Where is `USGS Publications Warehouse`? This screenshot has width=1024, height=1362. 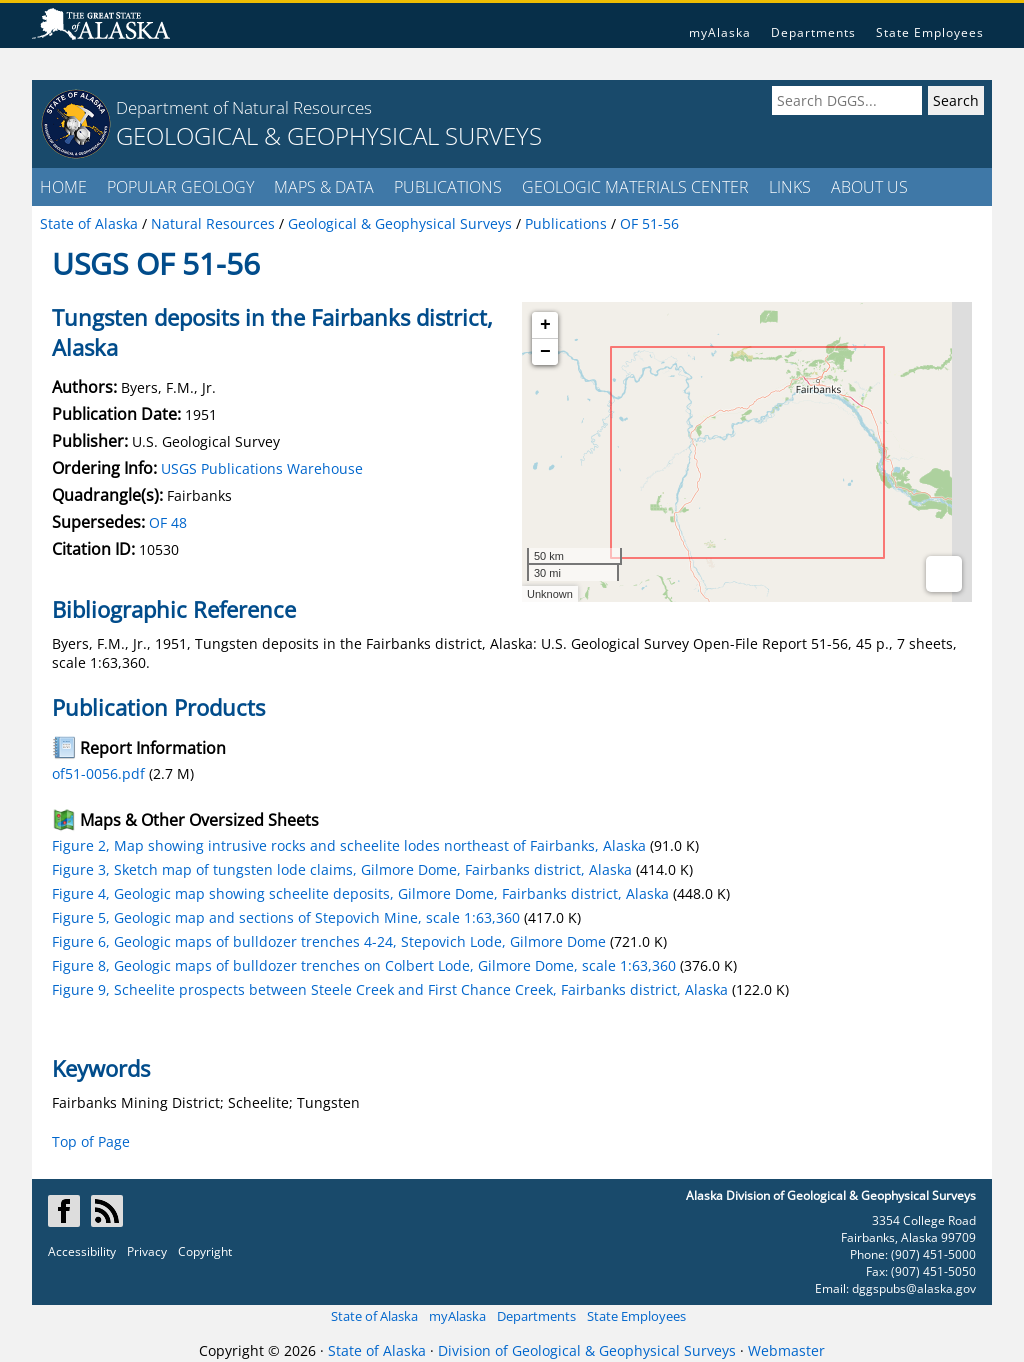
USGS Publications Warehouse is located at coordinates (262, 468).